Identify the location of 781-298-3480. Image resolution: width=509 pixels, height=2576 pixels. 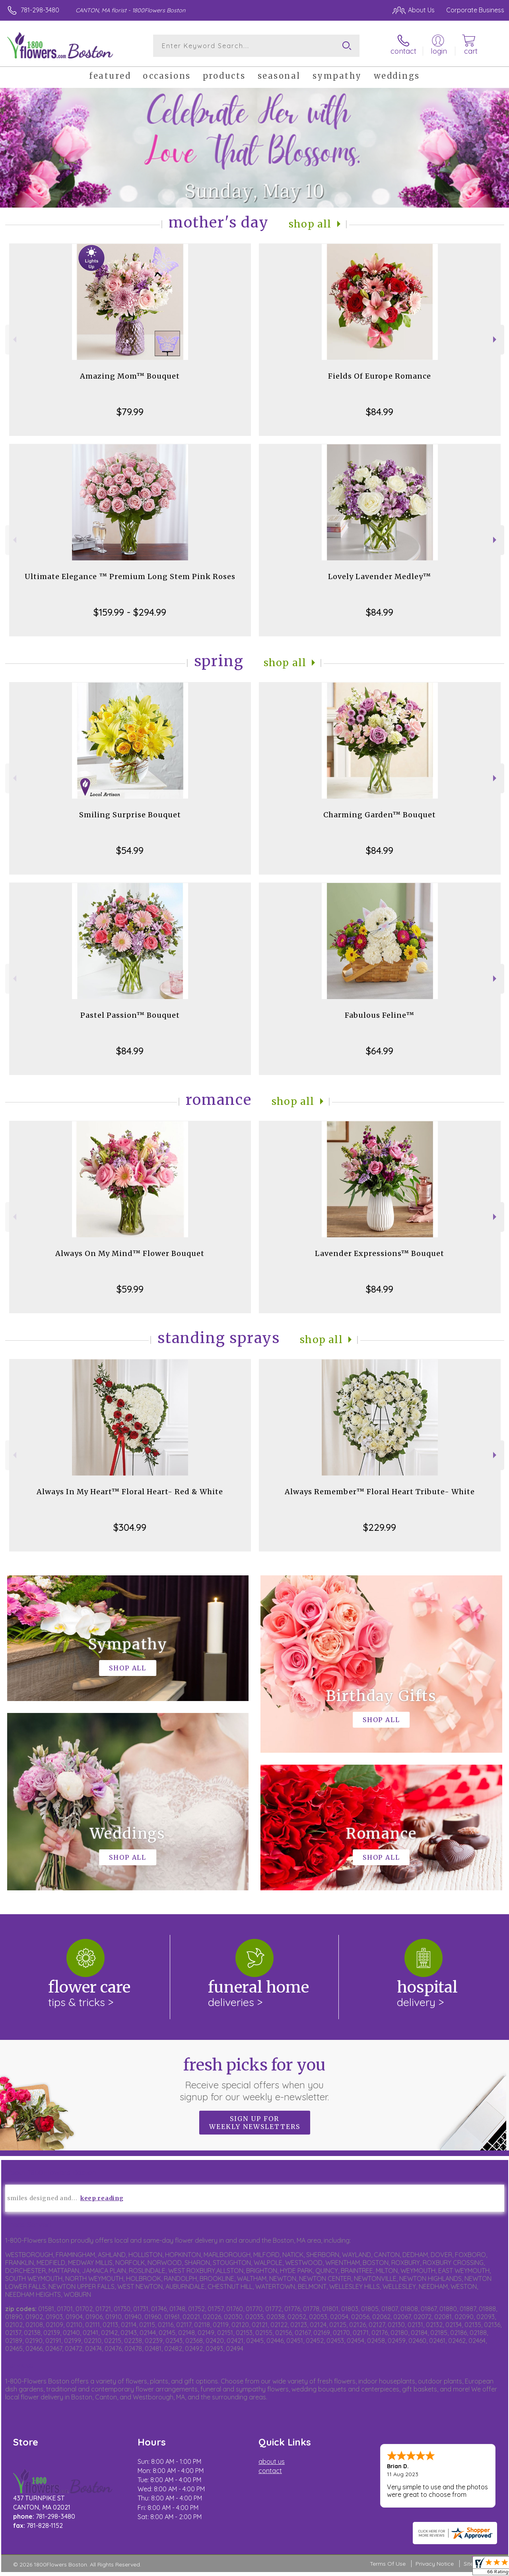
(40, 10).